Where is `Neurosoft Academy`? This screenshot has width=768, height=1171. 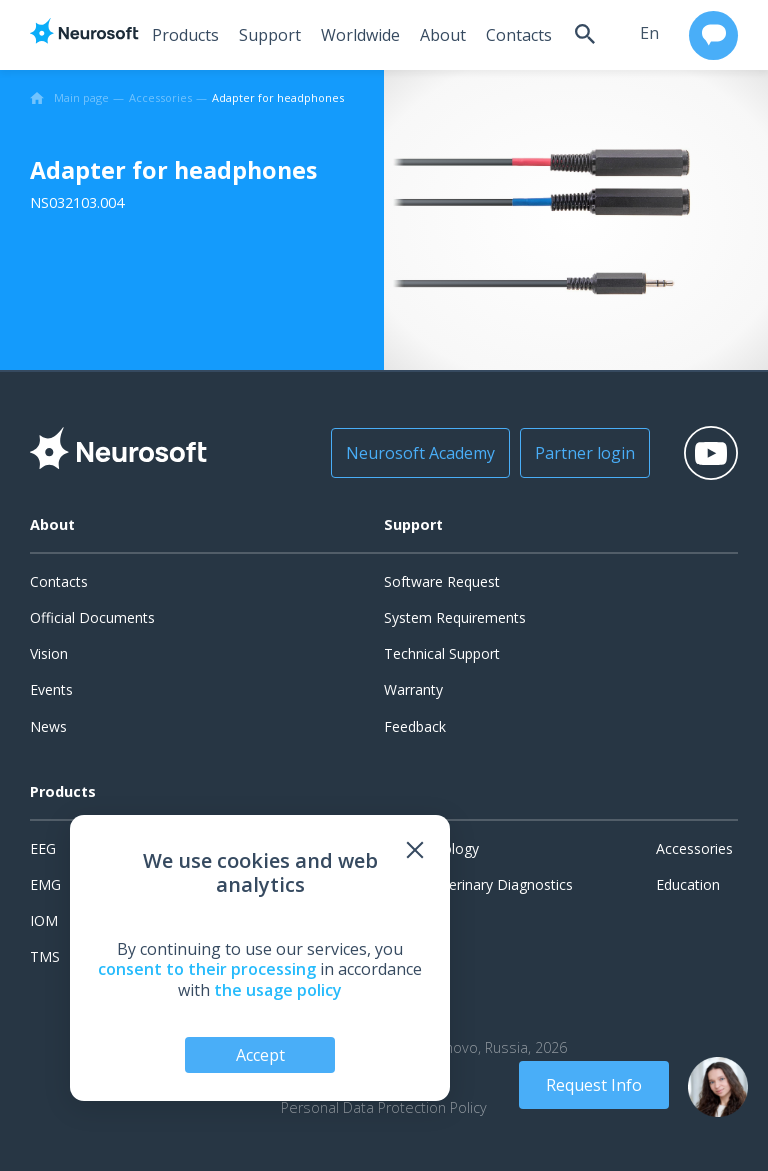
Neurosoft Academy is located at coordinates (409, 453).